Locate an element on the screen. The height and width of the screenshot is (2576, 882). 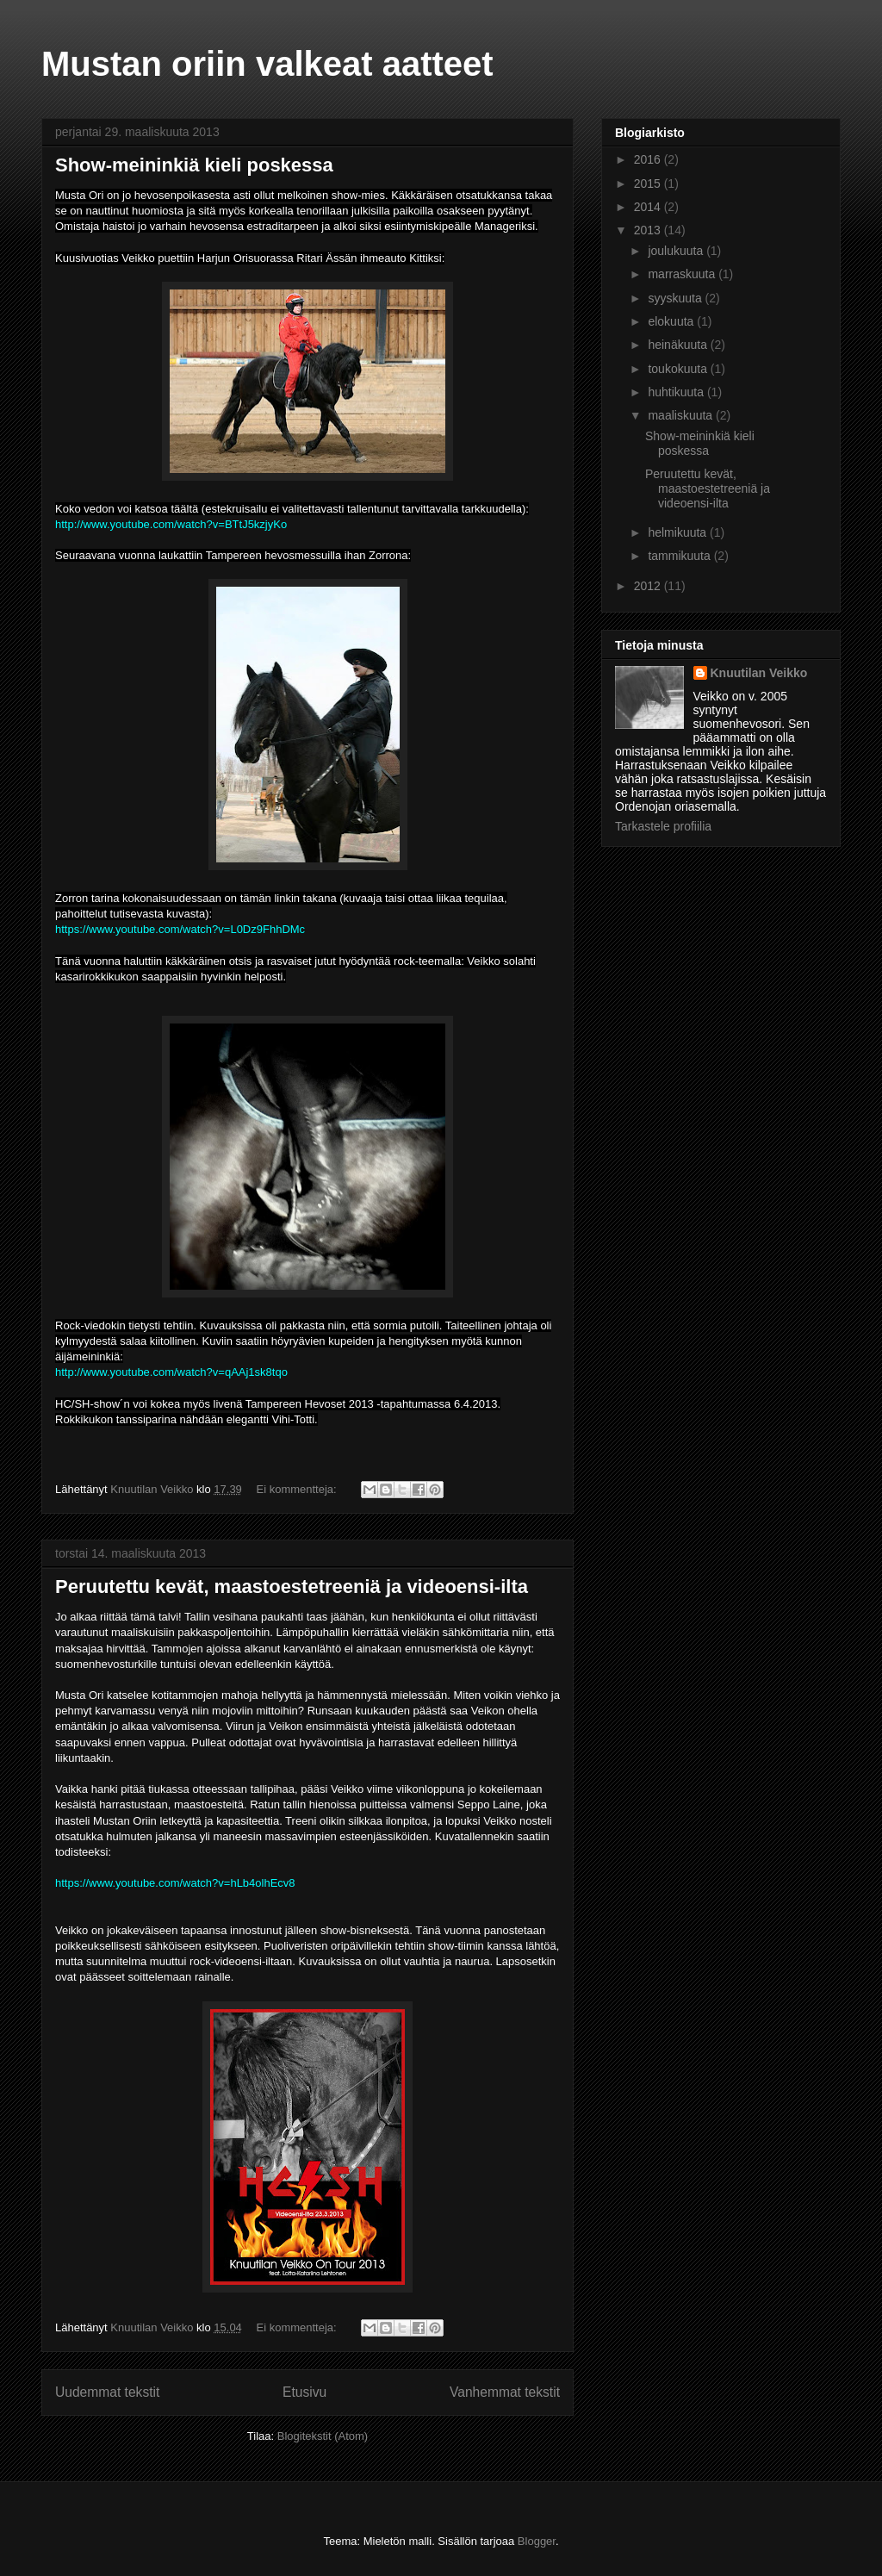
Peruutettu kevät, maastoestetreeniä ja videoensi-ilta is located at coordinates (291, 1586).